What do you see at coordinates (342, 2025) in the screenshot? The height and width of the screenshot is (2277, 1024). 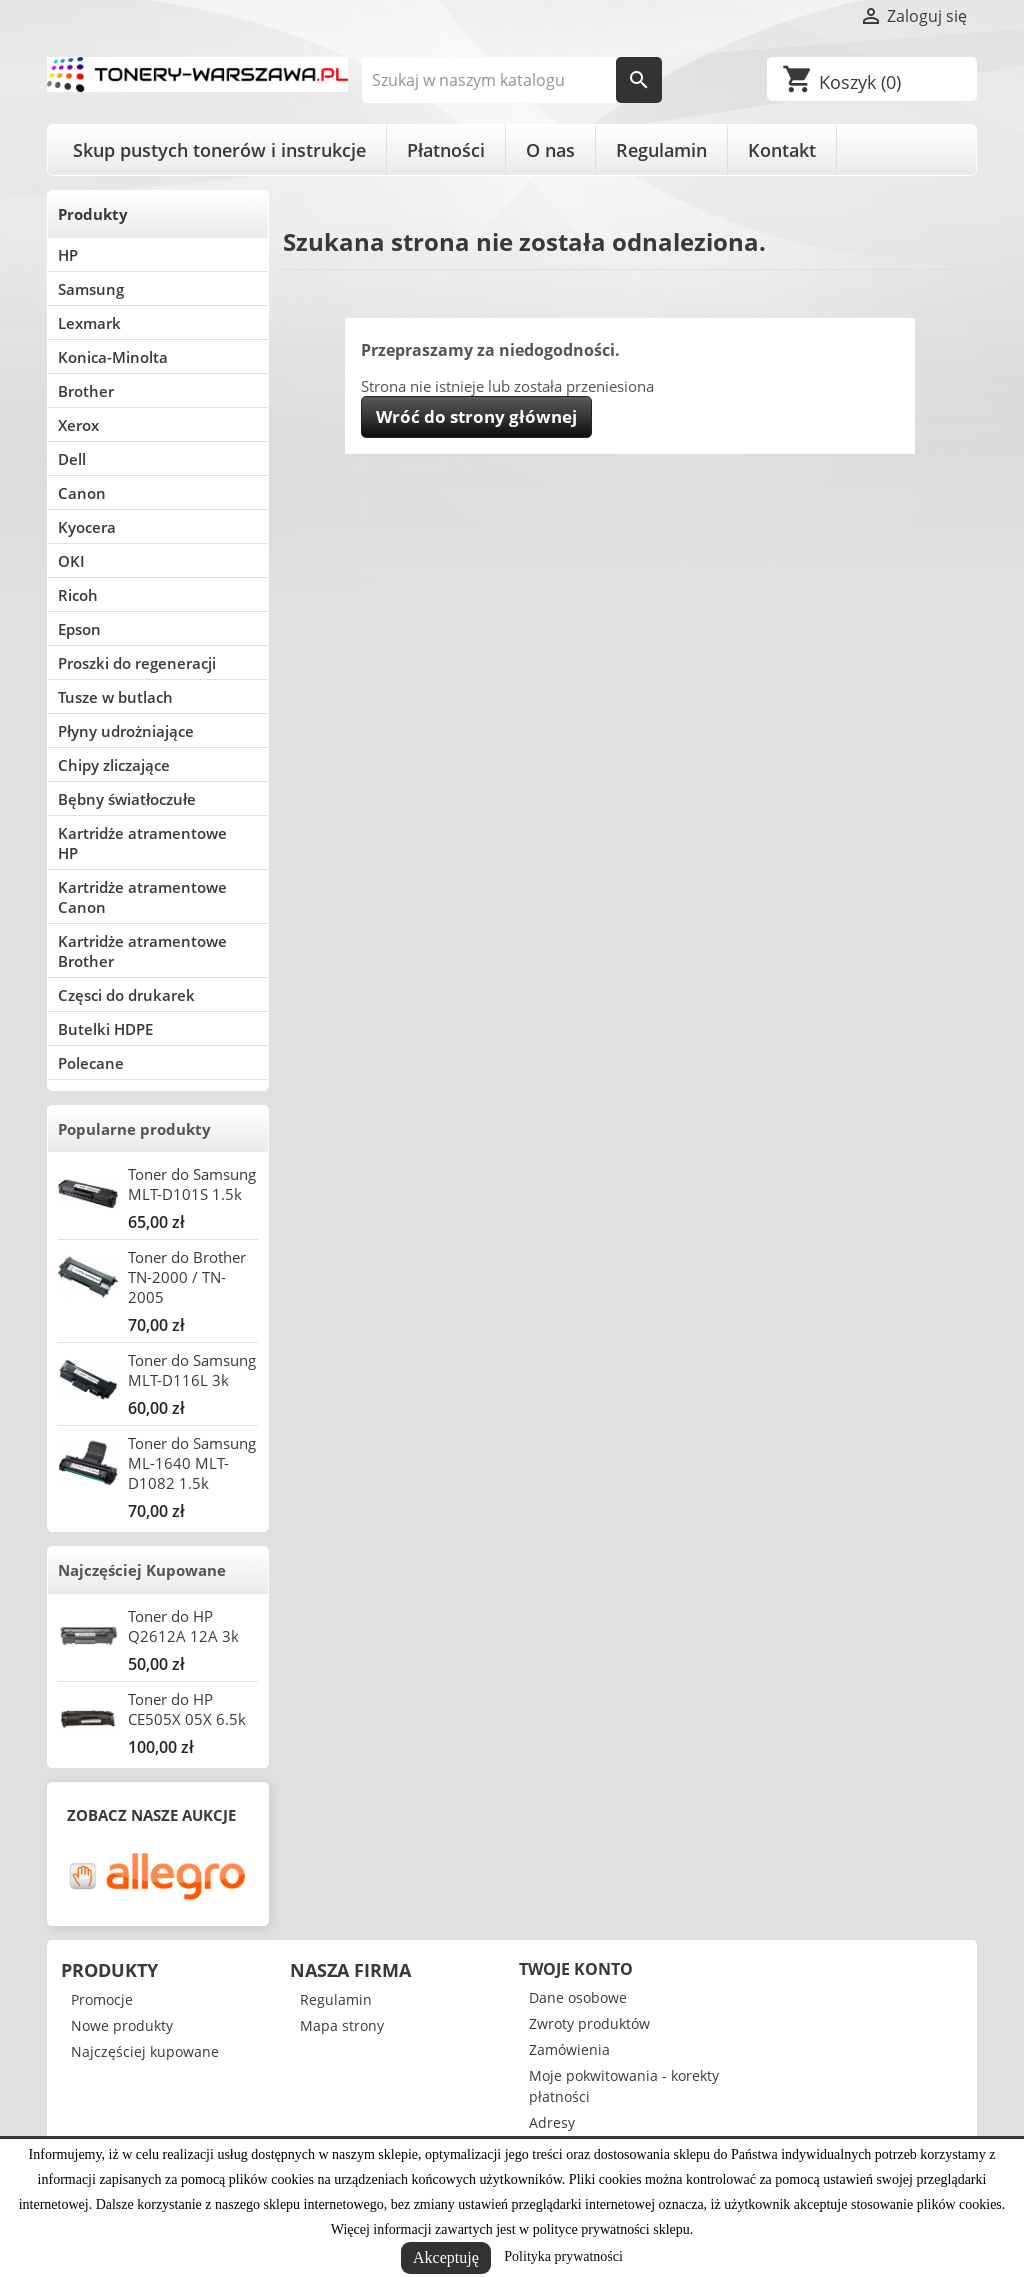 I see `Mapa strony` at bounding box center [342, 2025].